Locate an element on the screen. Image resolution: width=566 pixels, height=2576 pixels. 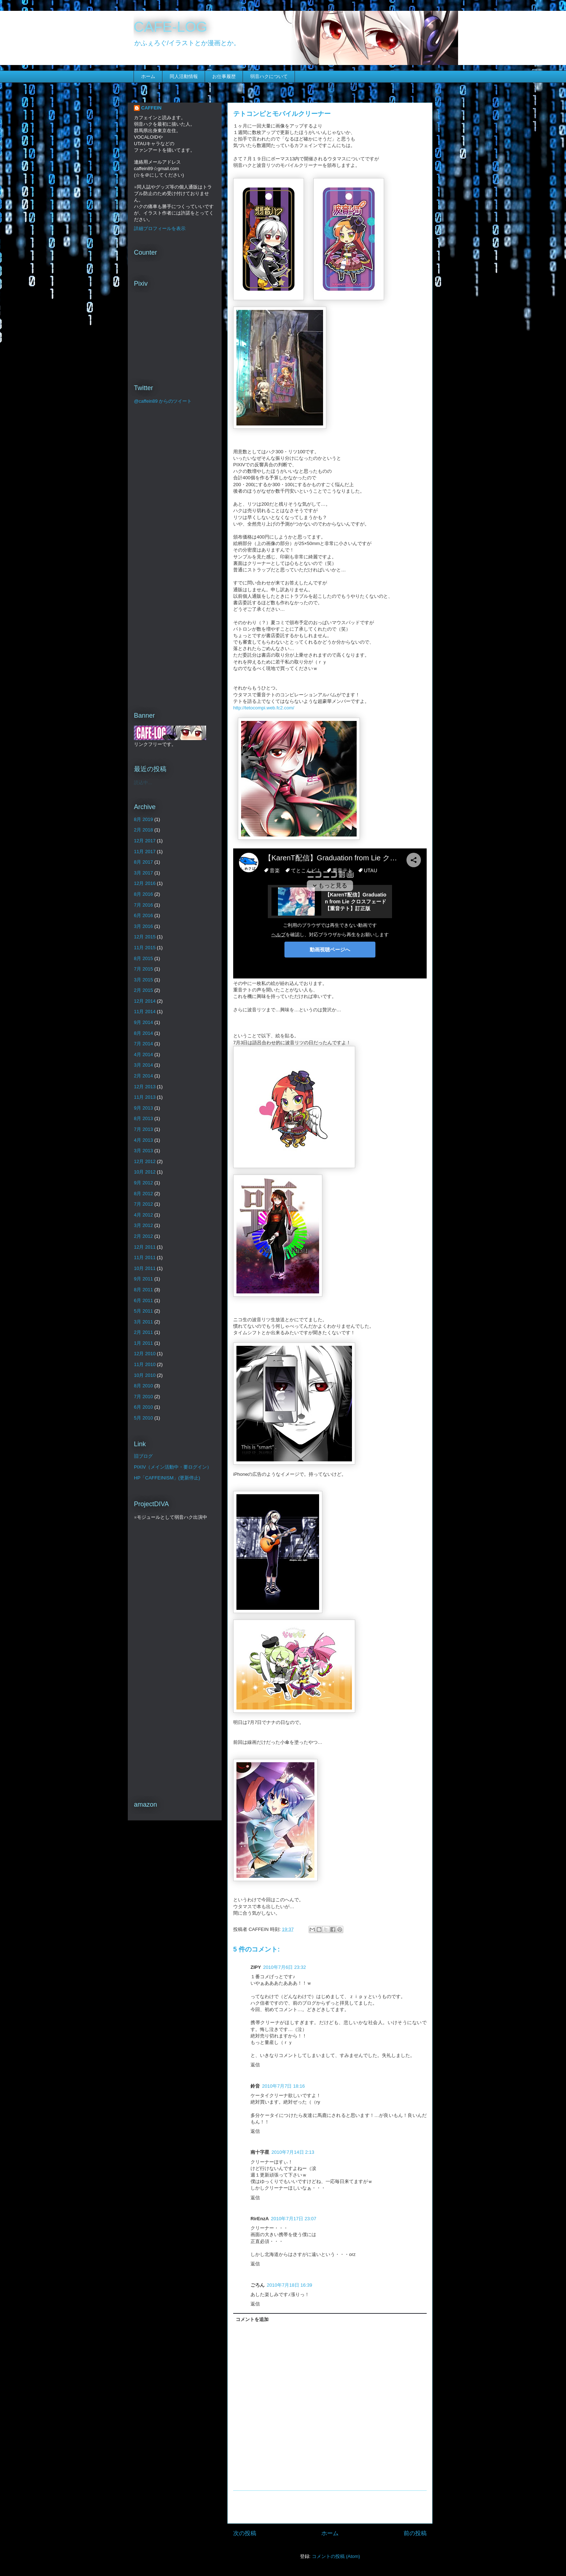
8月 2010 is located at coordinates (143, 1385).